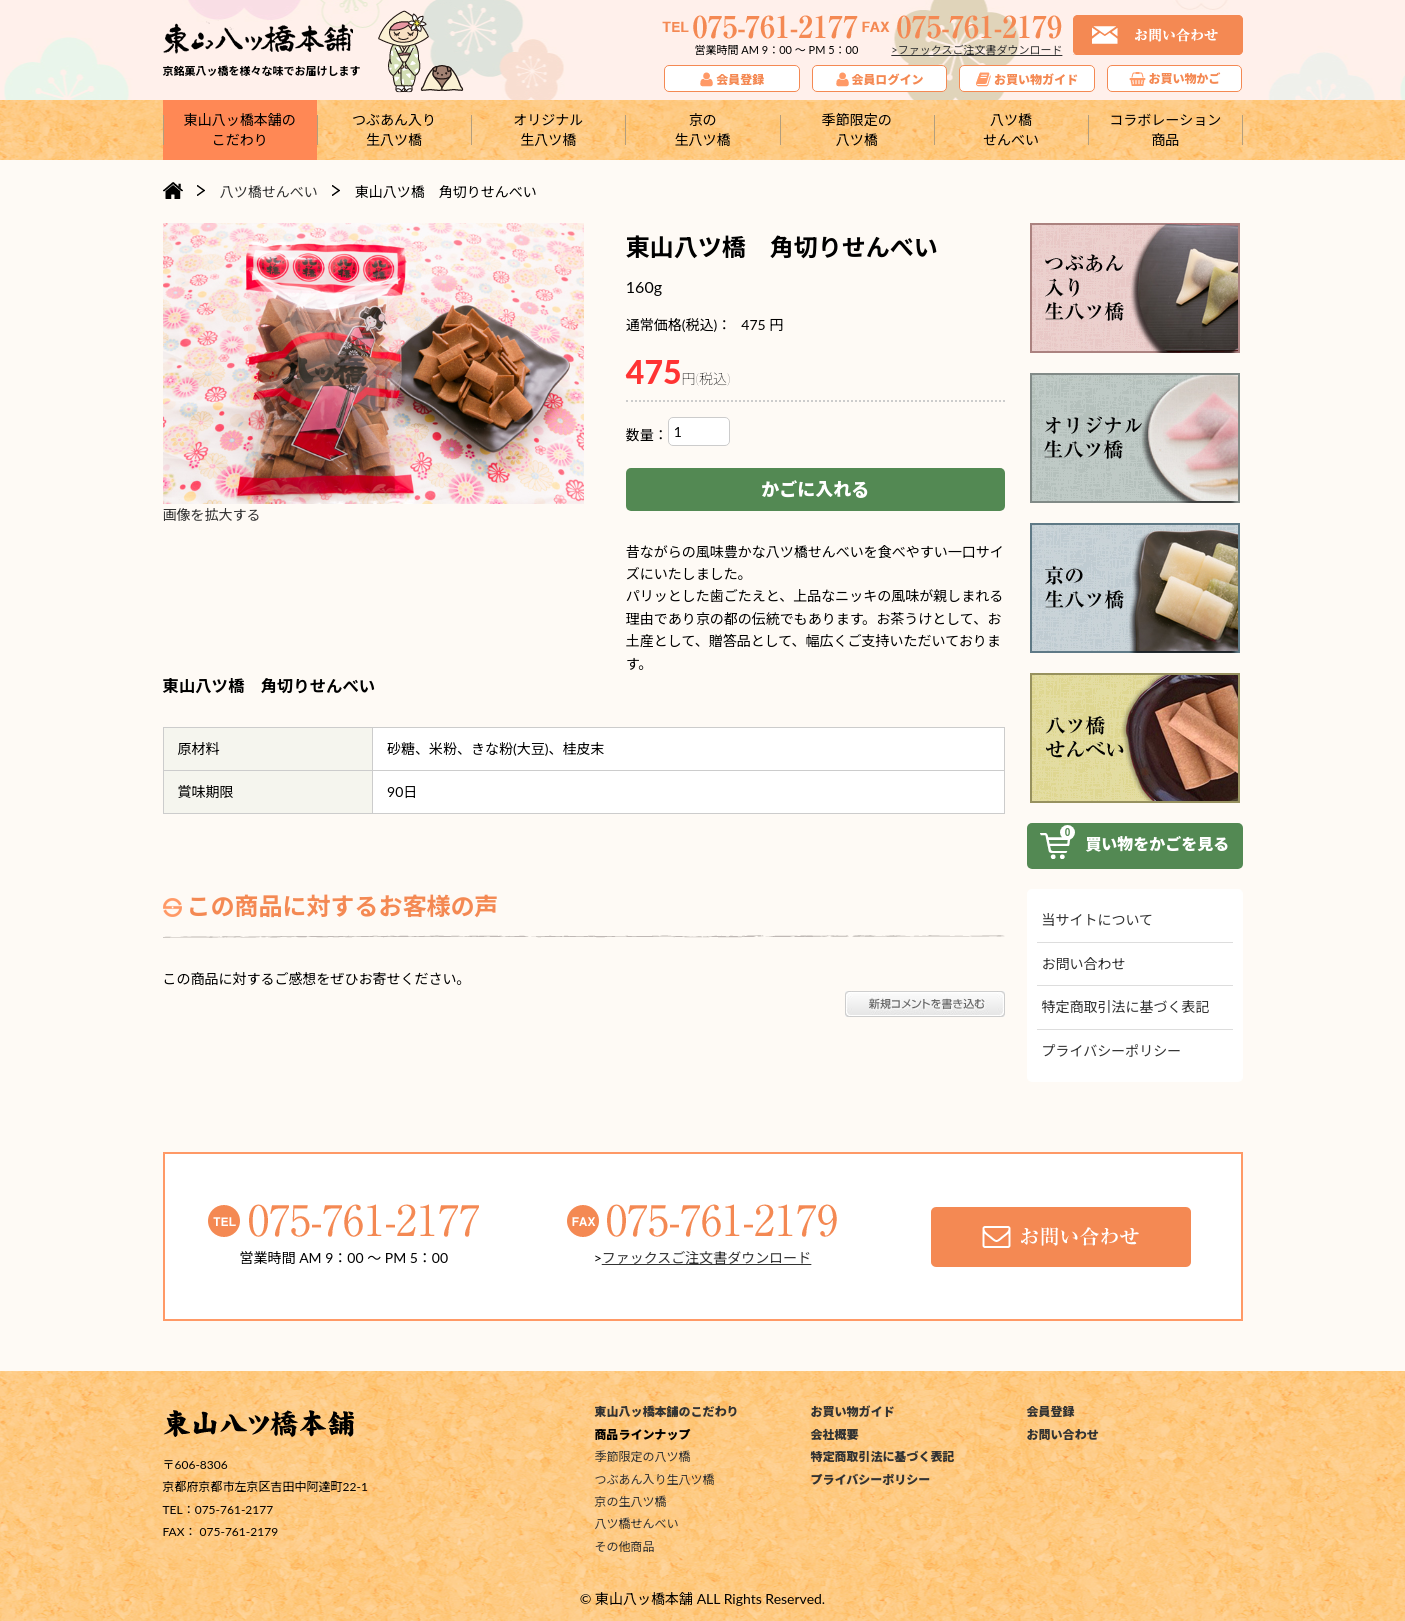  What do you see at coordinates (655, 1479) in the screenshot?
I see `つぶあん入り生八ツ橋` at bounding box center [655, 1479].